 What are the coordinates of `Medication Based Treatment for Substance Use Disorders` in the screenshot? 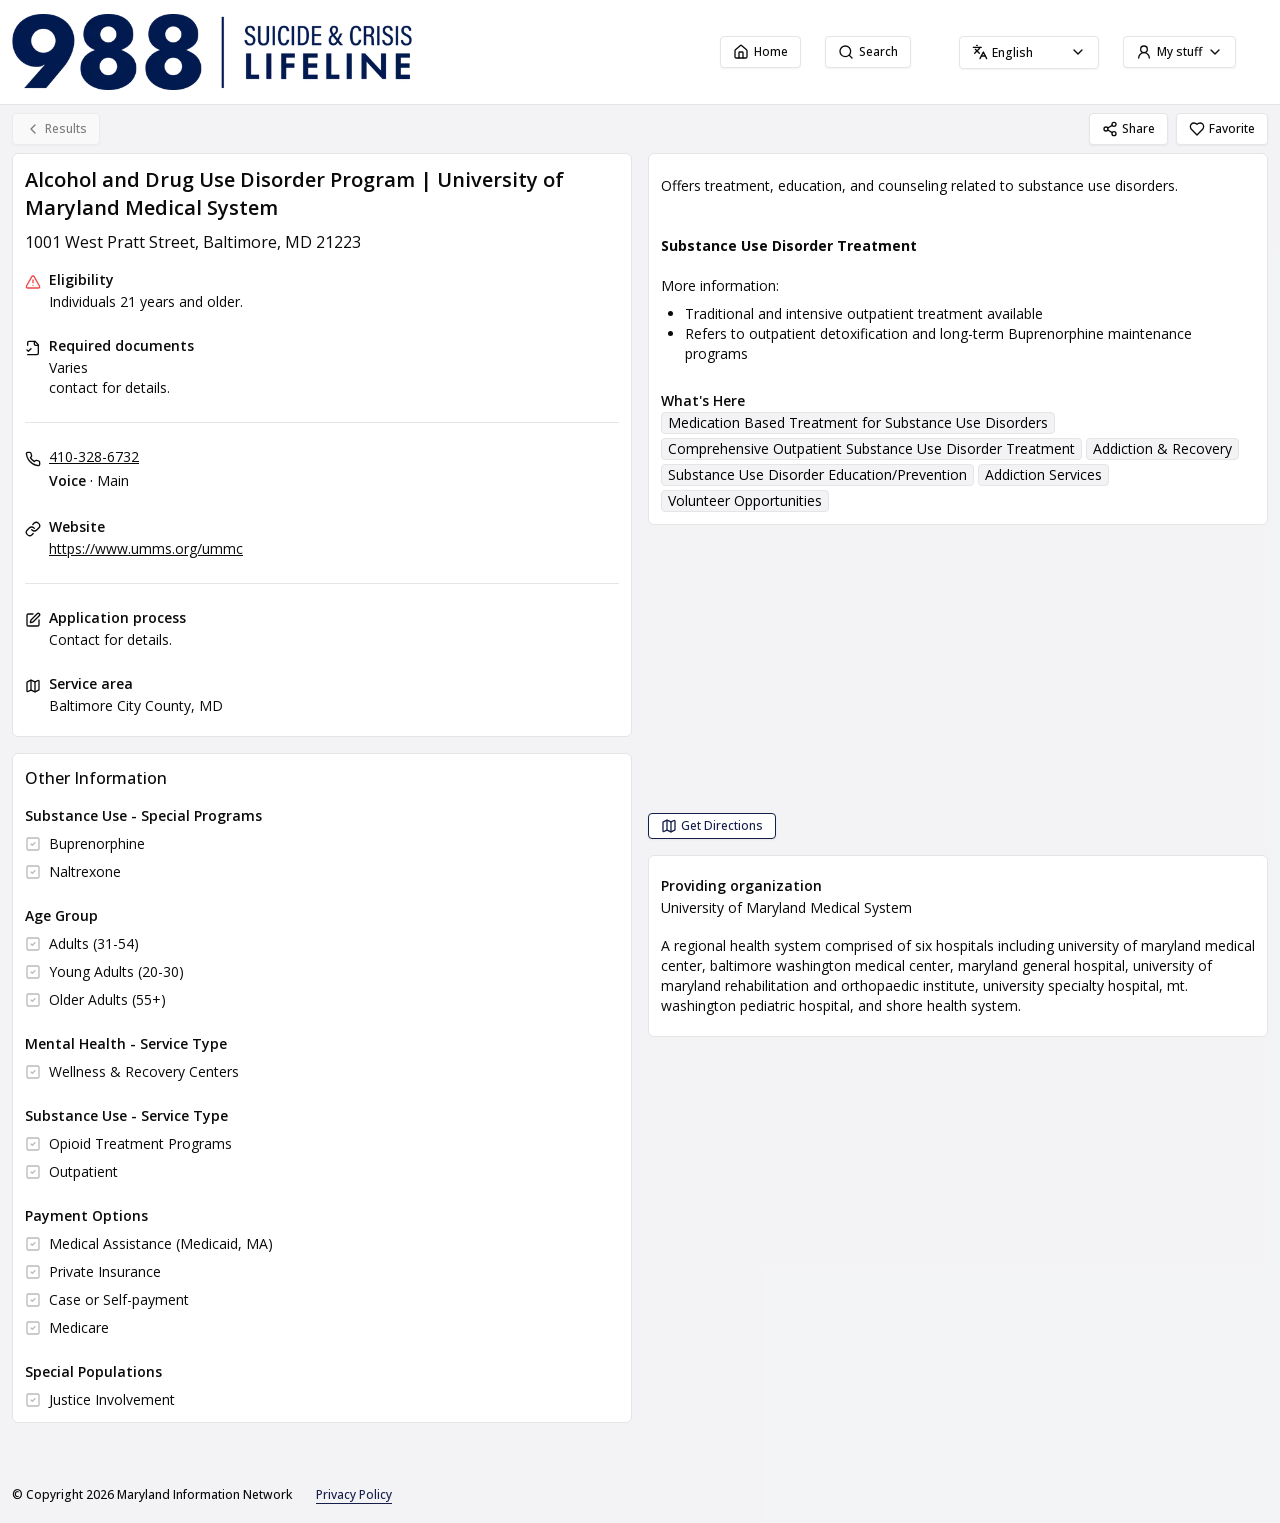 It's located at (858, 422).